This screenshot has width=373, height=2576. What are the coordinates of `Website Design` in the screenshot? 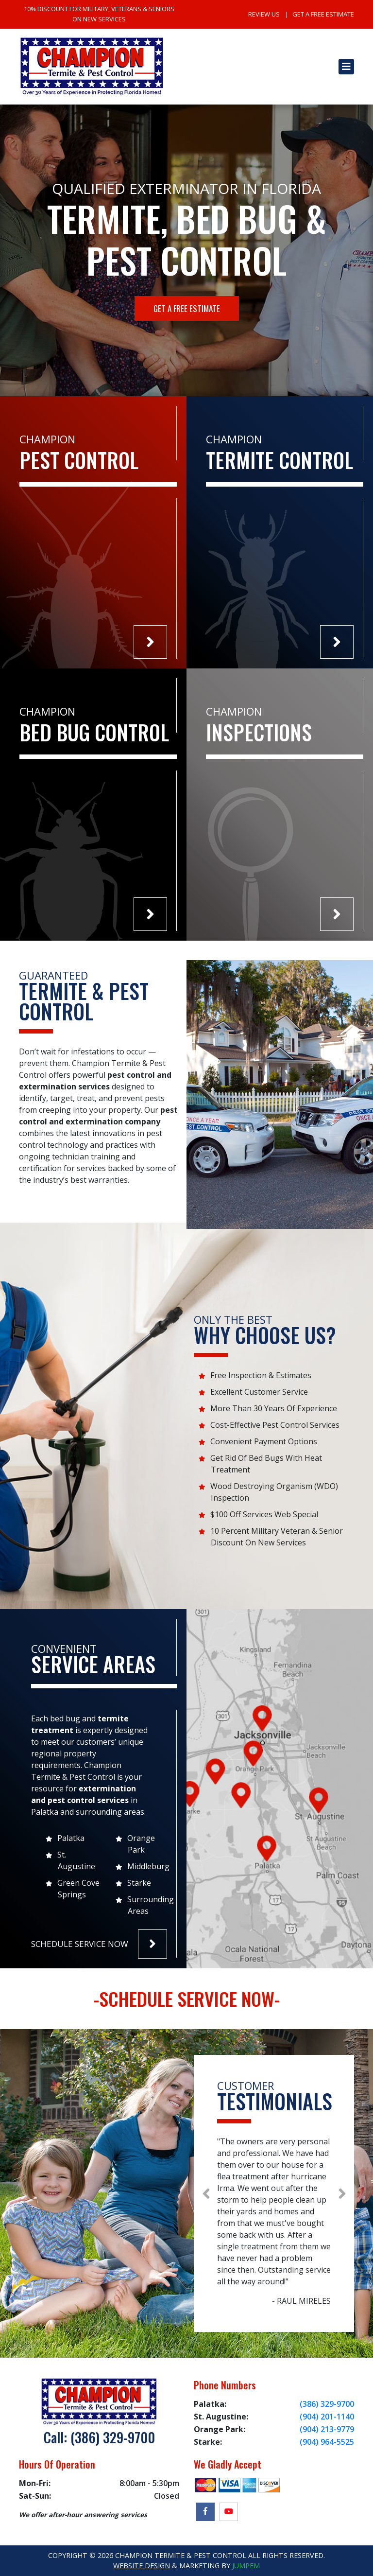 It's located at (141, 2565).